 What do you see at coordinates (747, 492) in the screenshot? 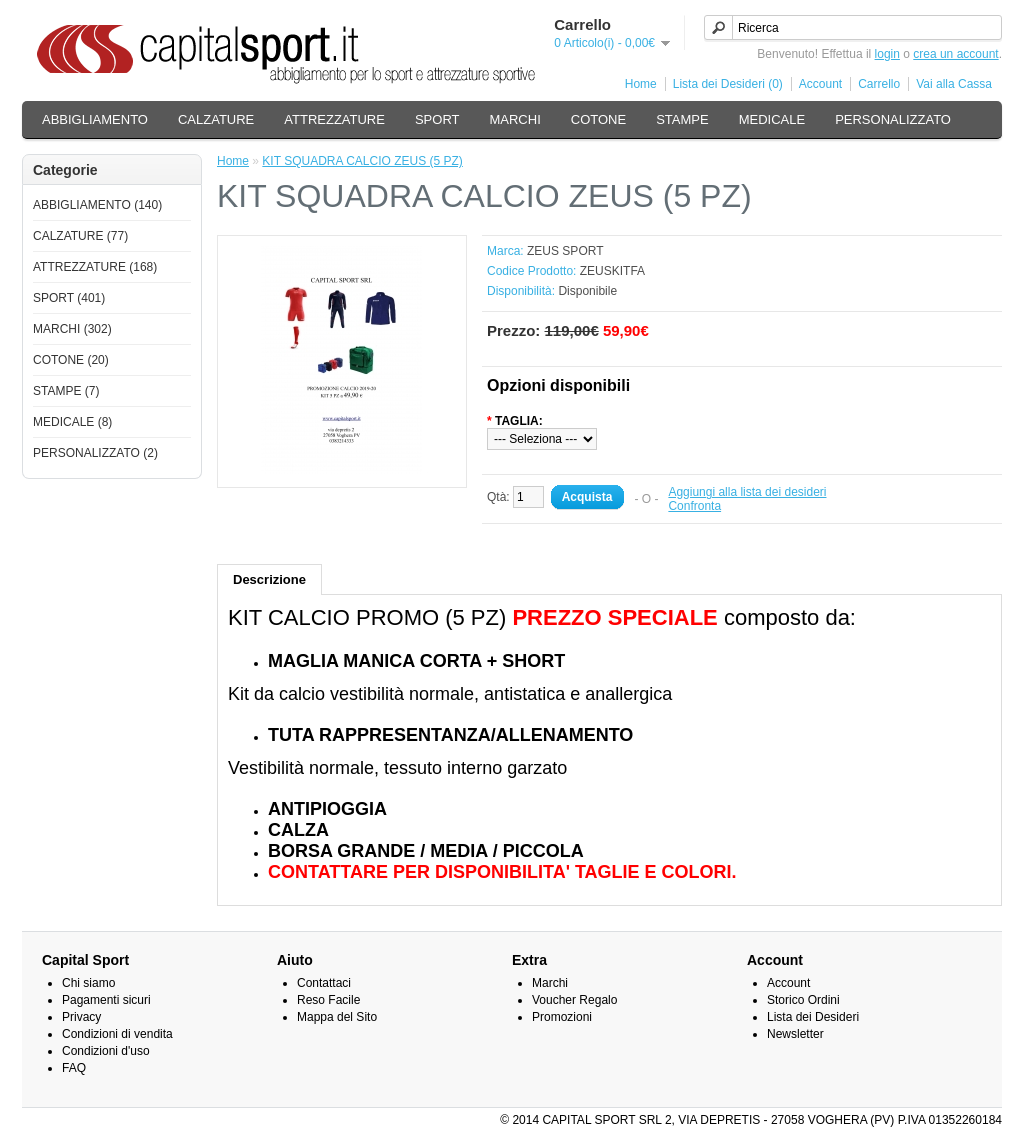
I see `Aggiungi alla lista dei desideri` at bounding box center [747, 492].